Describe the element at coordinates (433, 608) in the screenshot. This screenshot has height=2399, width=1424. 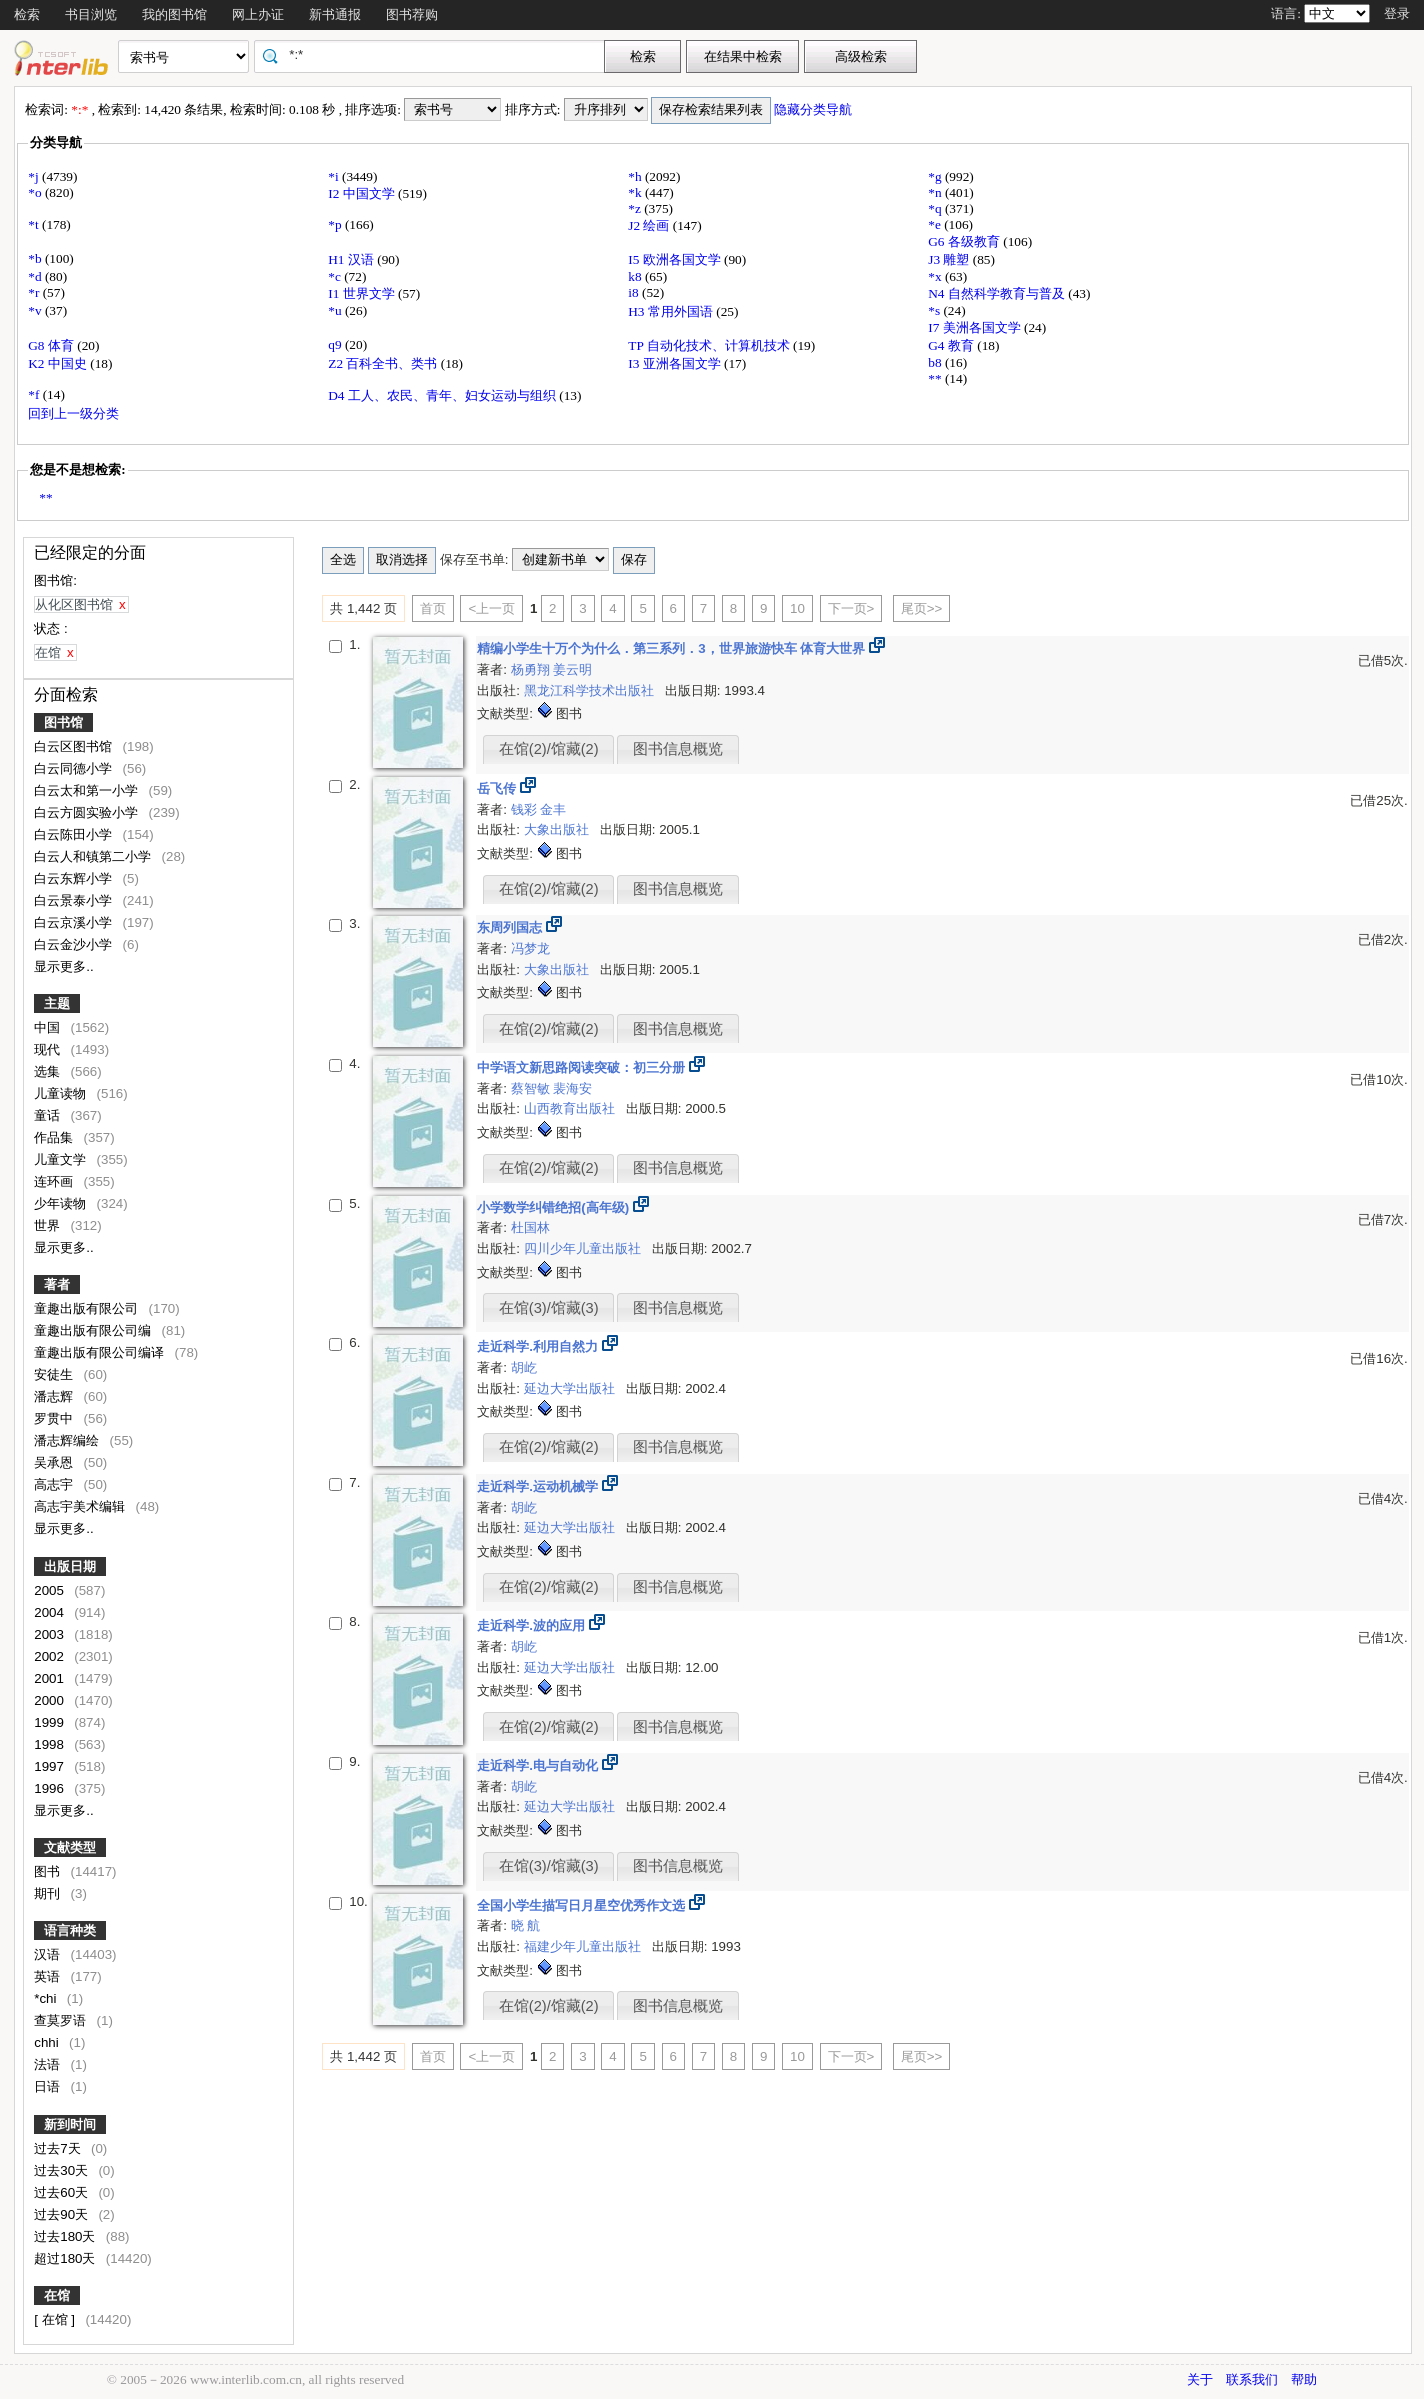
I see `首页` at that location.